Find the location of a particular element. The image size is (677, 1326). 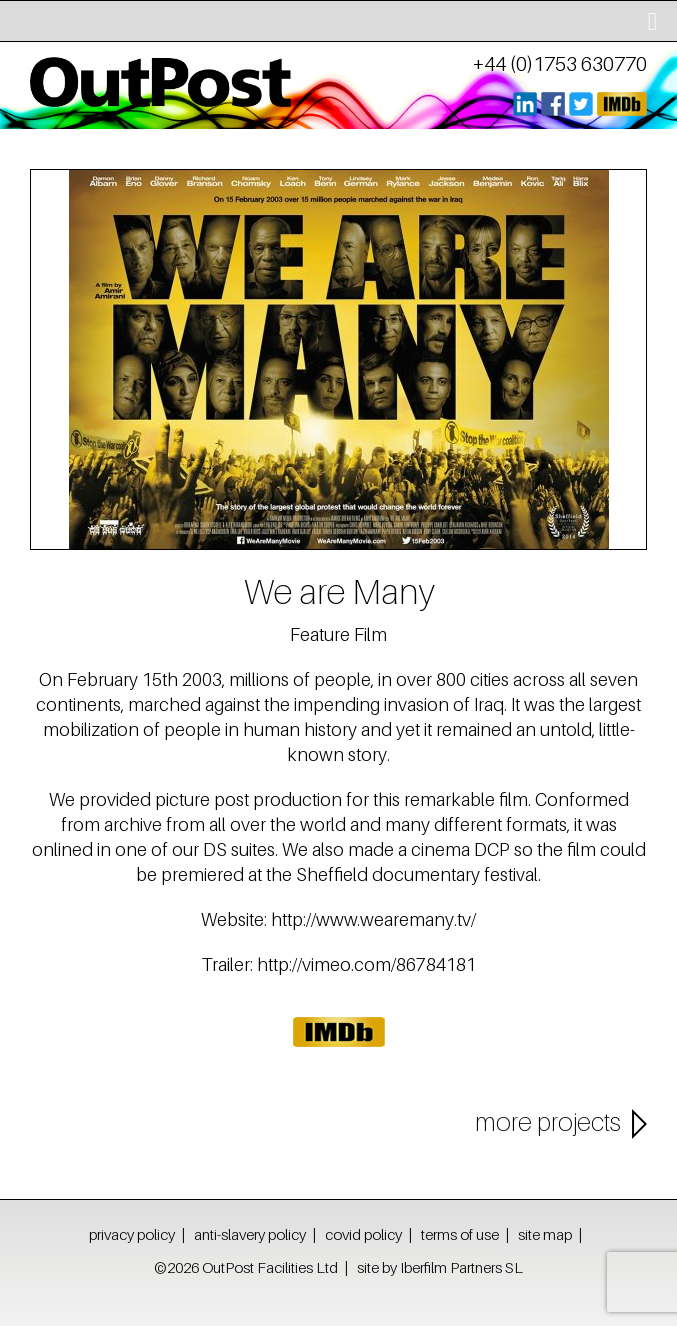

site map is located at coordinates (545, 1234).